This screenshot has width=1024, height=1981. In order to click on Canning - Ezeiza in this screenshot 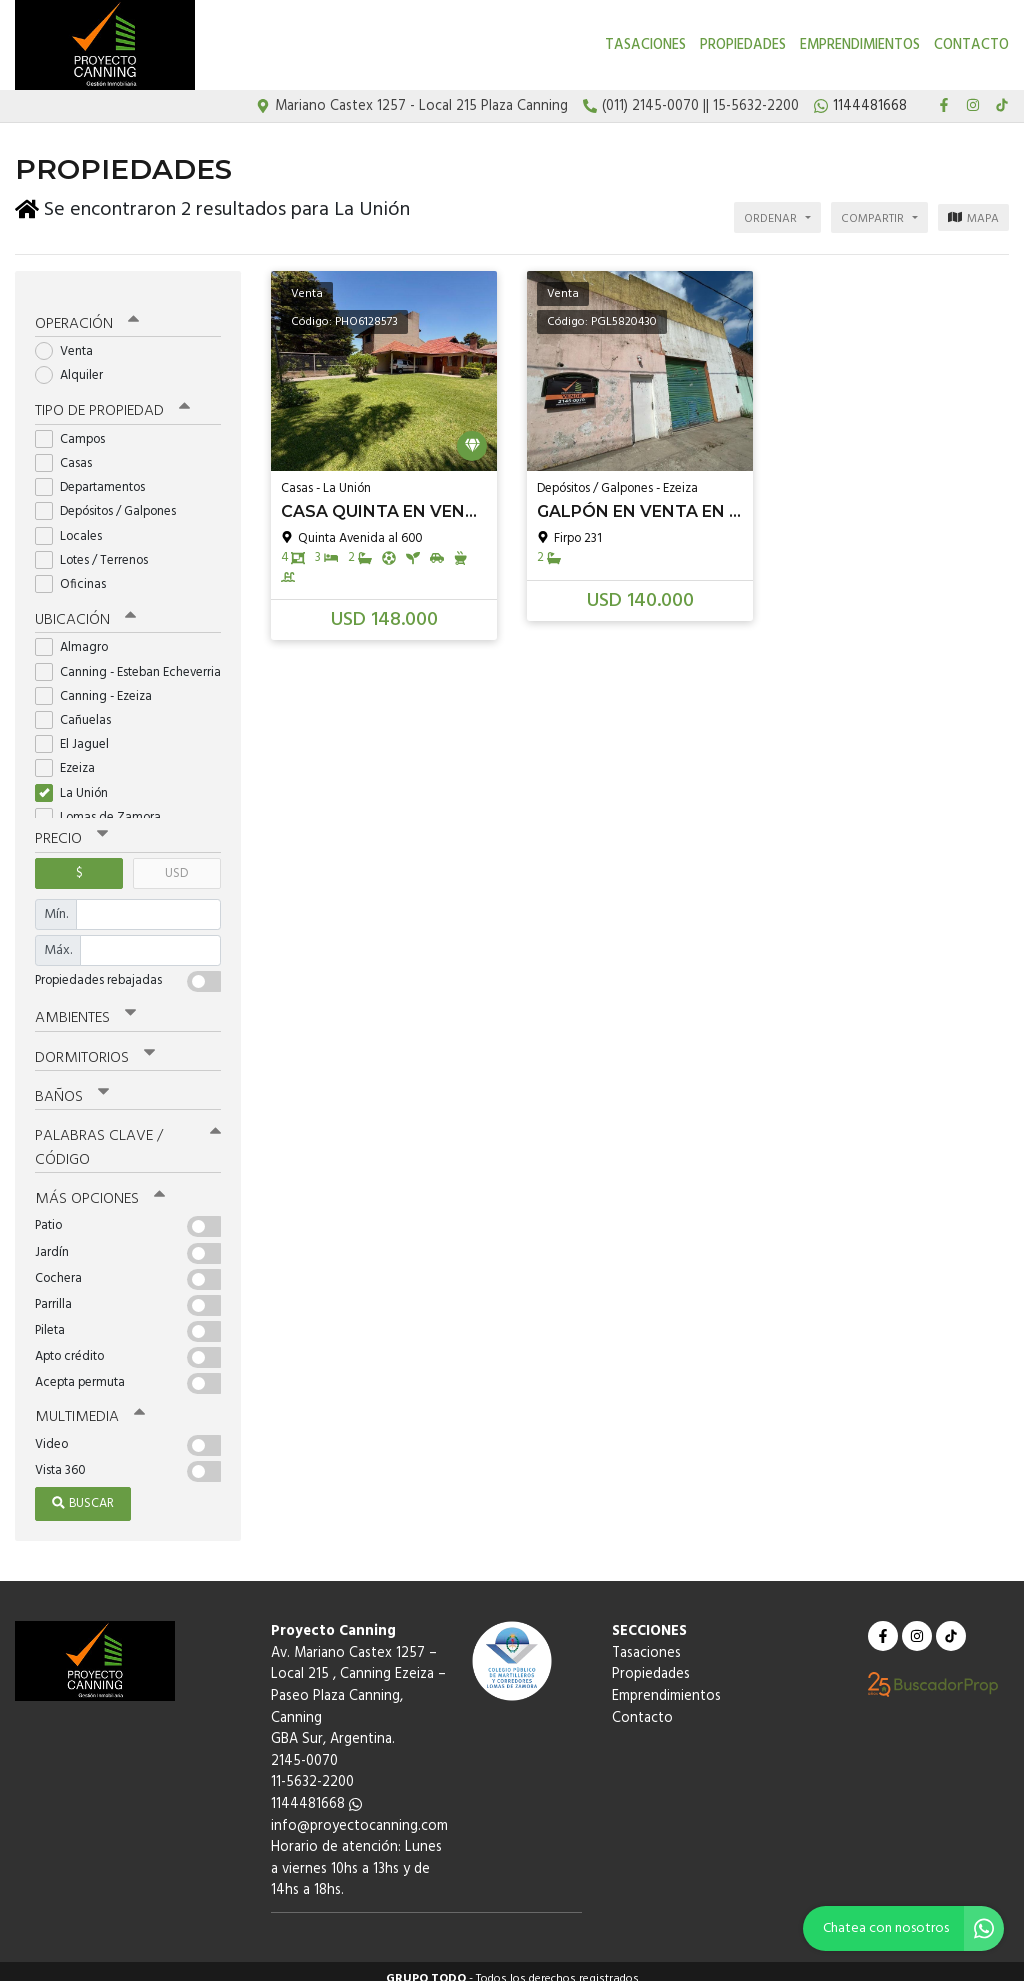, I will do `click(100, 683)`.